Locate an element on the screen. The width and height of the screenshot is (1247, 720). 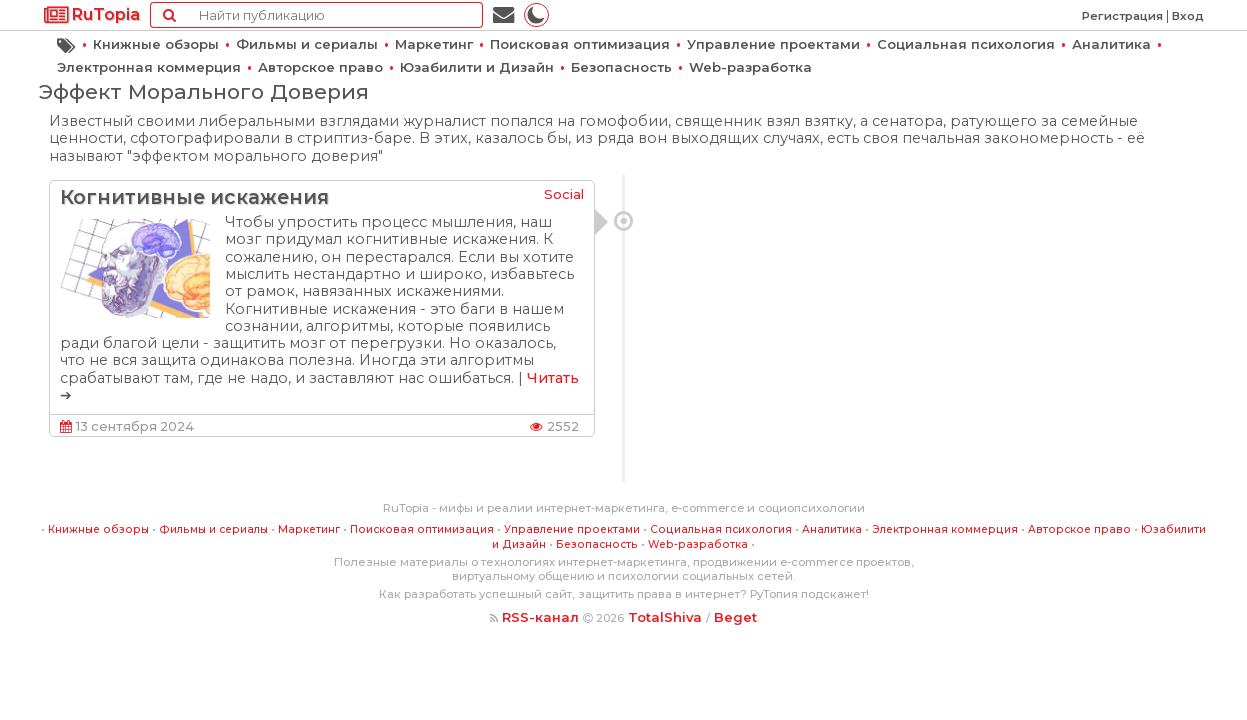
Фильмы и сериалы is located at coordinates (307, 44).